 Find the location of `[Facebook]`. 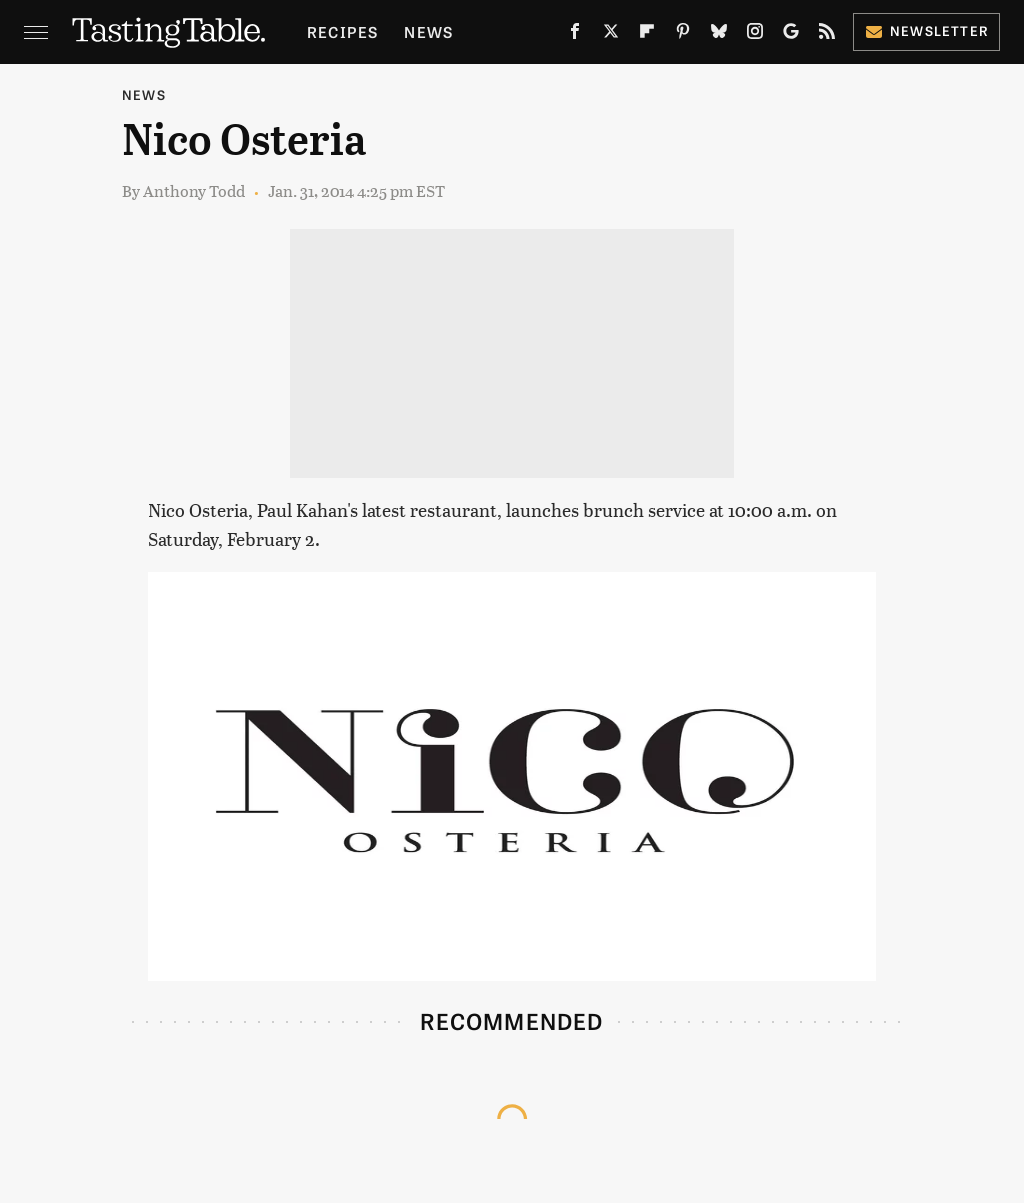

[Facebook] is located at coordinates (575, 35).